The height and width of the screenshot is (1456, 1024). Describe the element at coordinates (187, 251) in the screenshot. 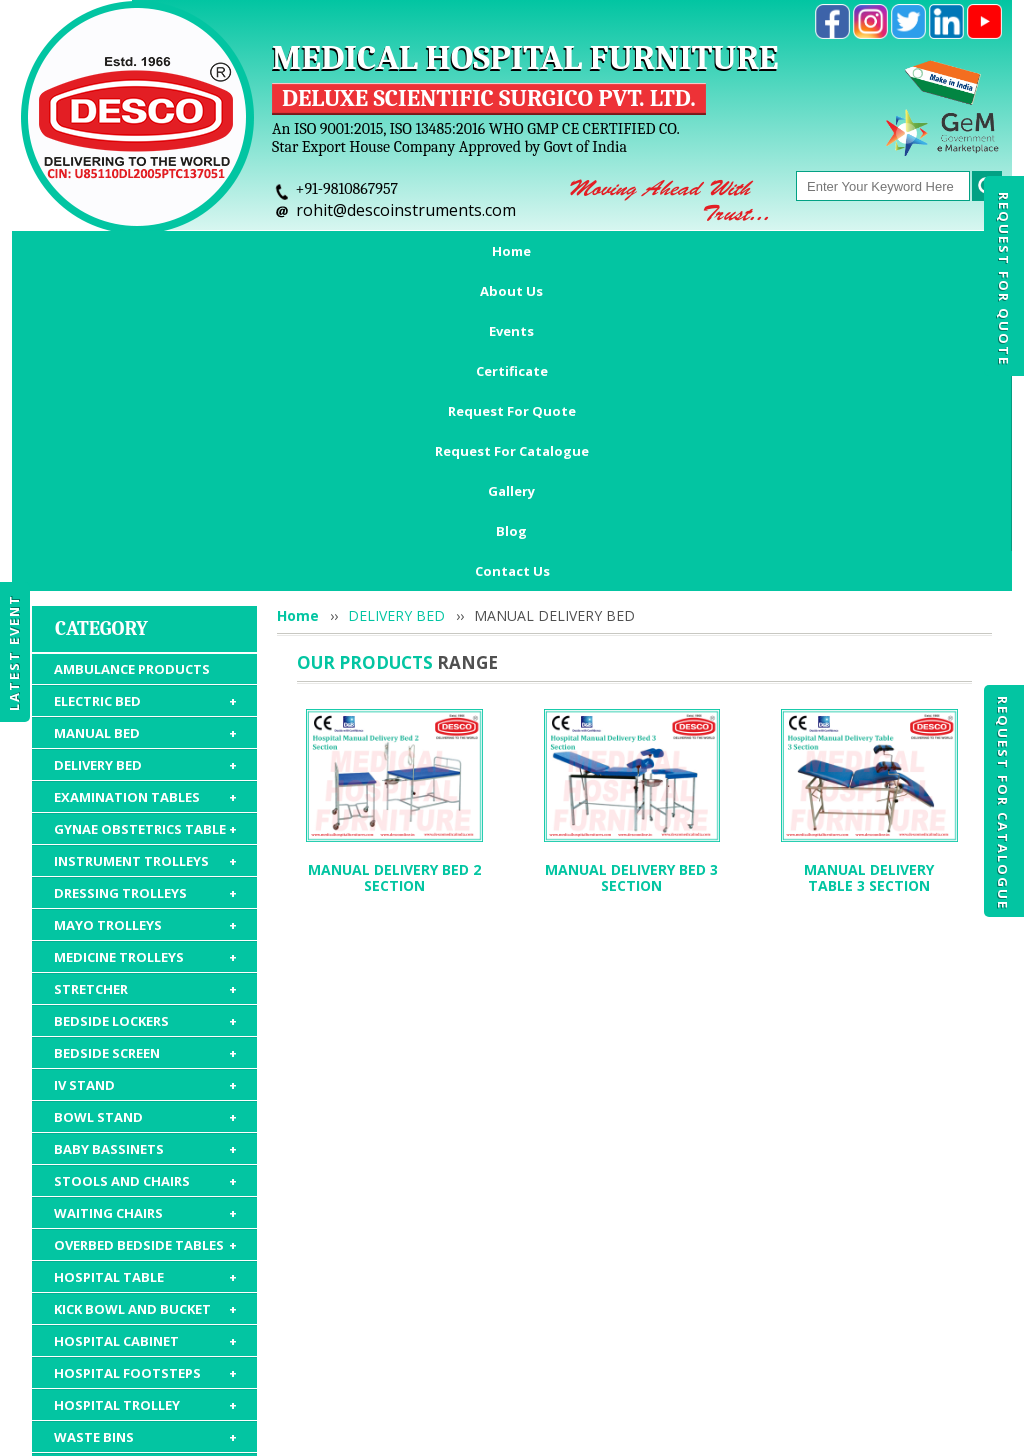

I see `About Us` at that location.